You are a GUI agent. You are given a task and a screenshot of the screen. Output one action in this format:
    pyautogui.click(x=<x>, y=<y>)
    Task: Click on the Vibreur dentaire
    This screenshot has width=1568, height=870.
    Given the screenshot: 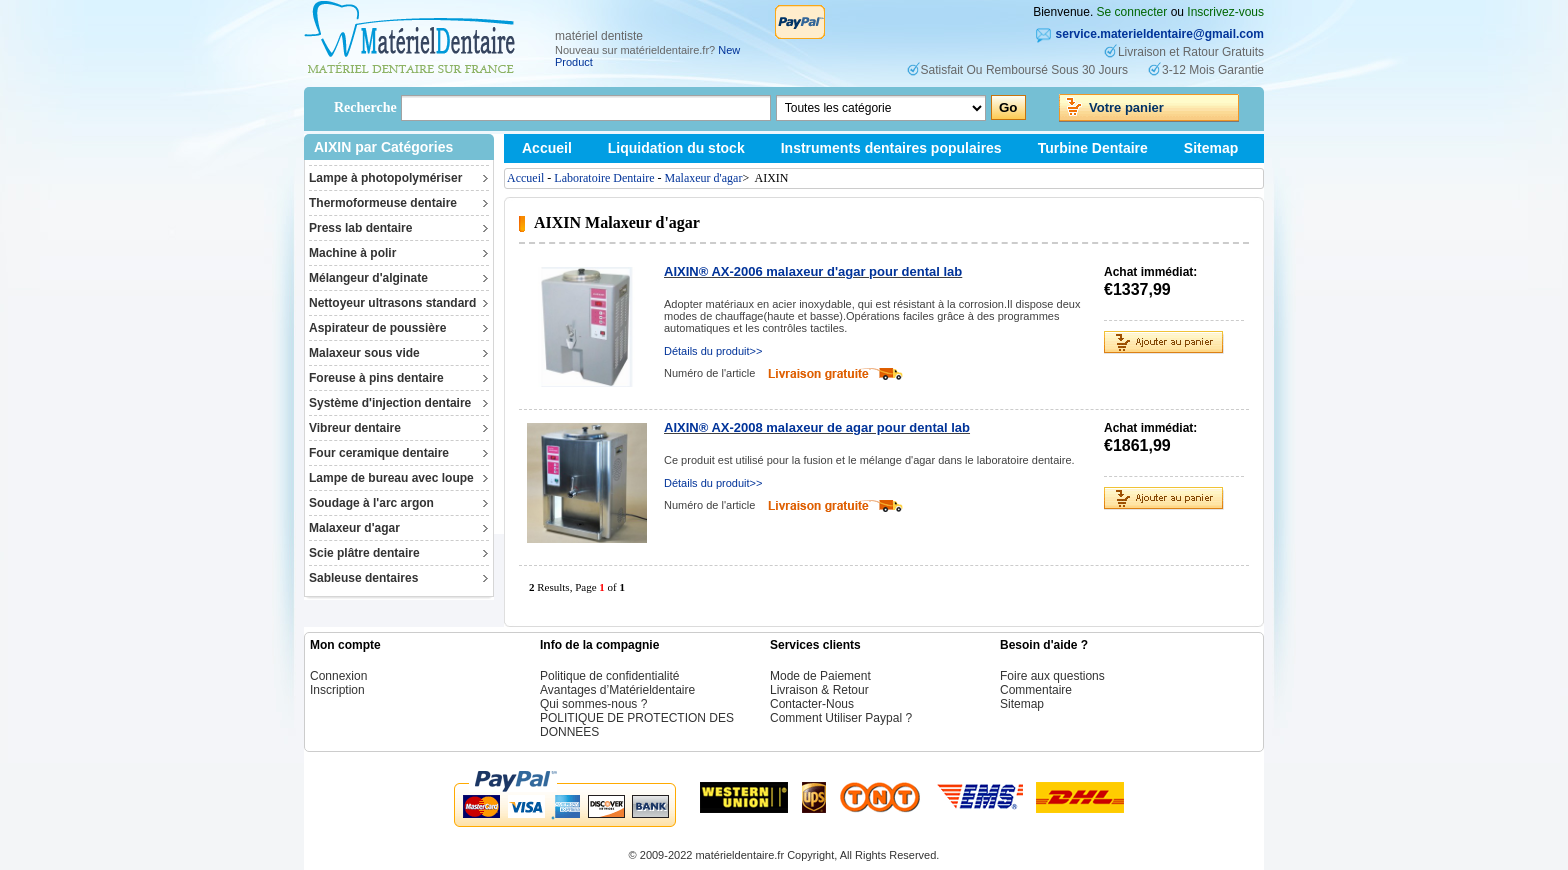 What is the action you would take?
    pyautogui.click(x=355, y=428)
    